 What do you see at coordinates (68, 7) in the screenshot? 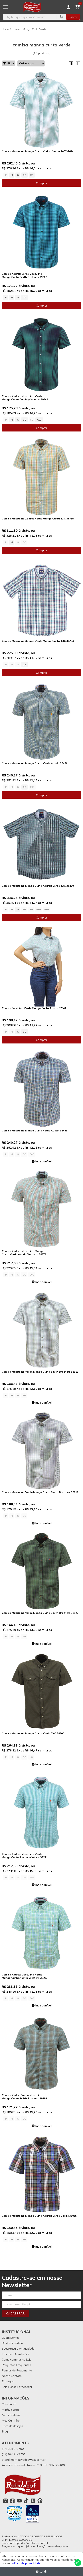
I see `[Acesso loja Rodeo West]` at bounding box center [68, 7].